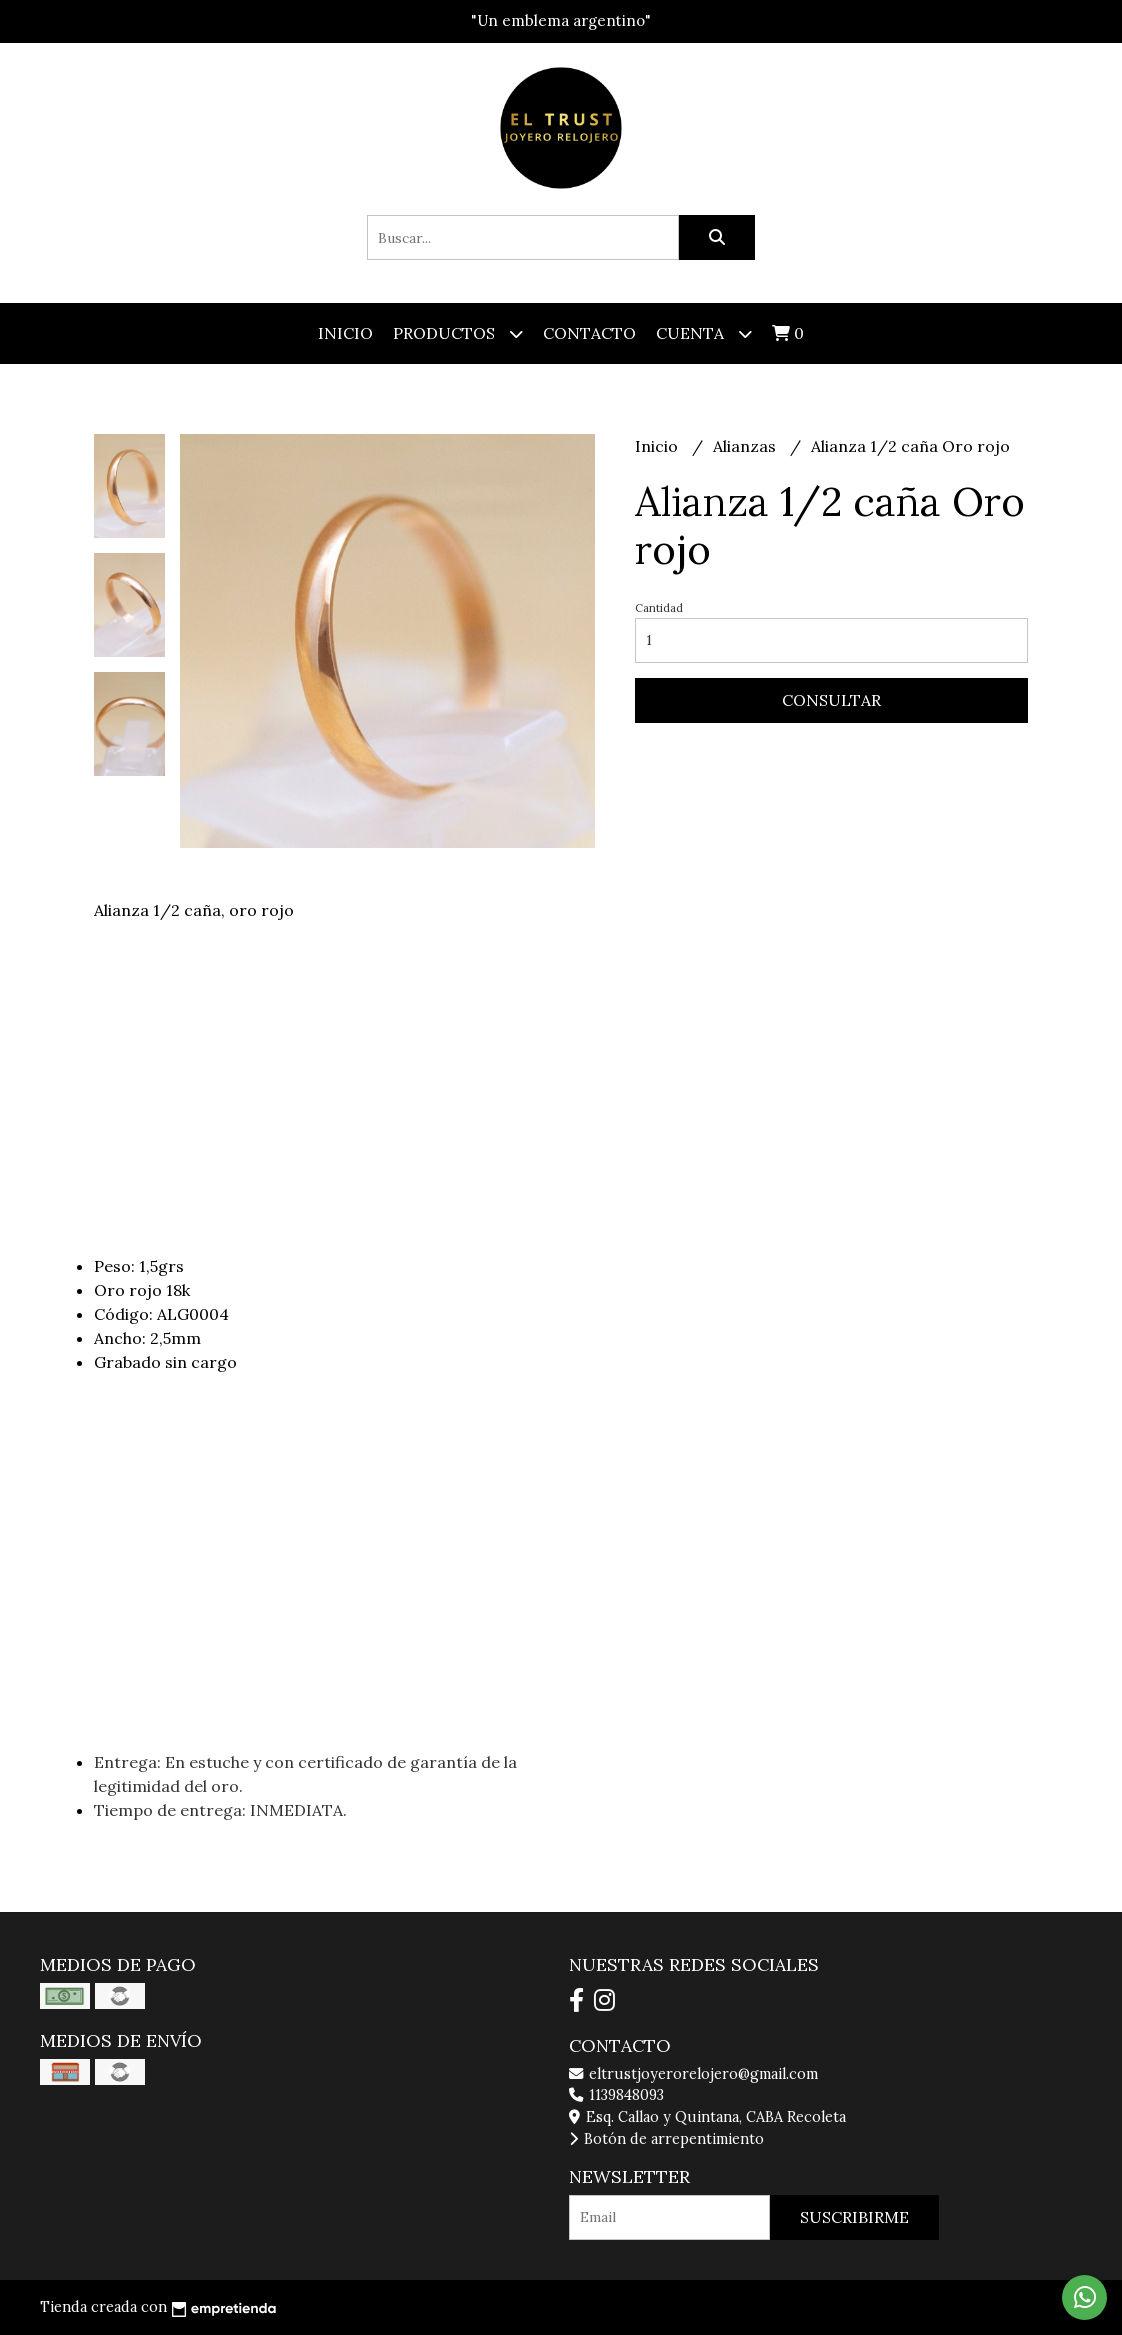  What do you see at coordinates (704, 333) in the screenshot?
I see `Cuenta` at bounding box center [704, 333].